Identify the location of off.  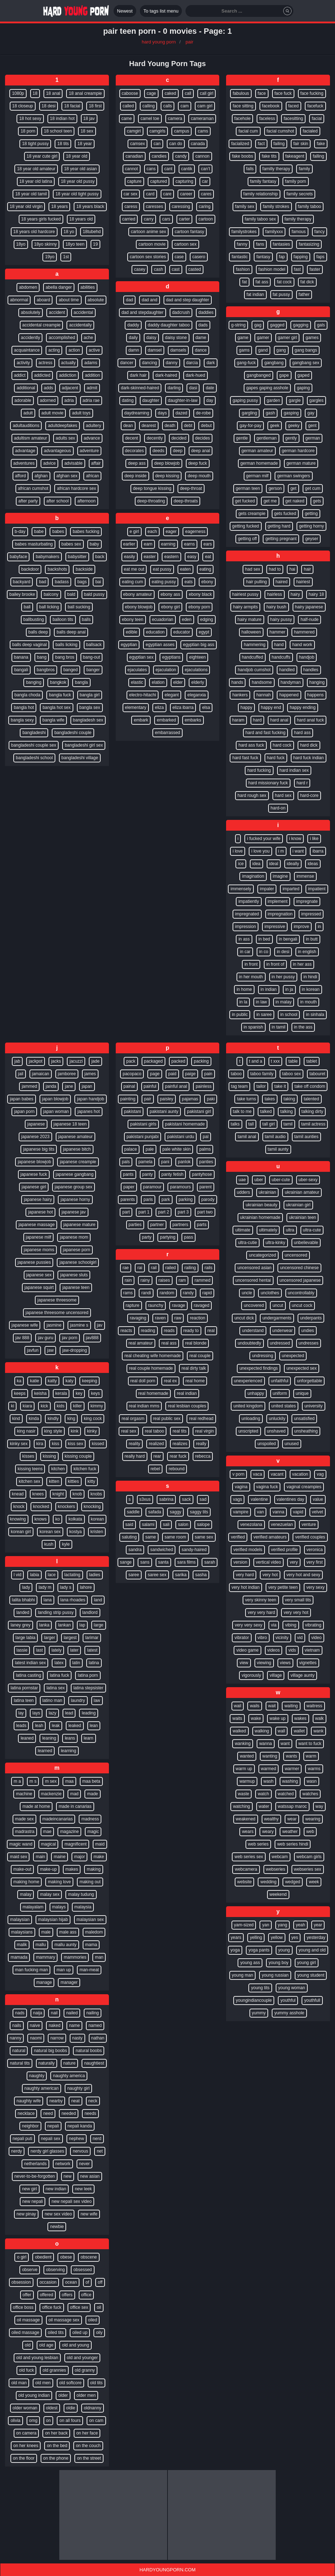
(100, 2282).